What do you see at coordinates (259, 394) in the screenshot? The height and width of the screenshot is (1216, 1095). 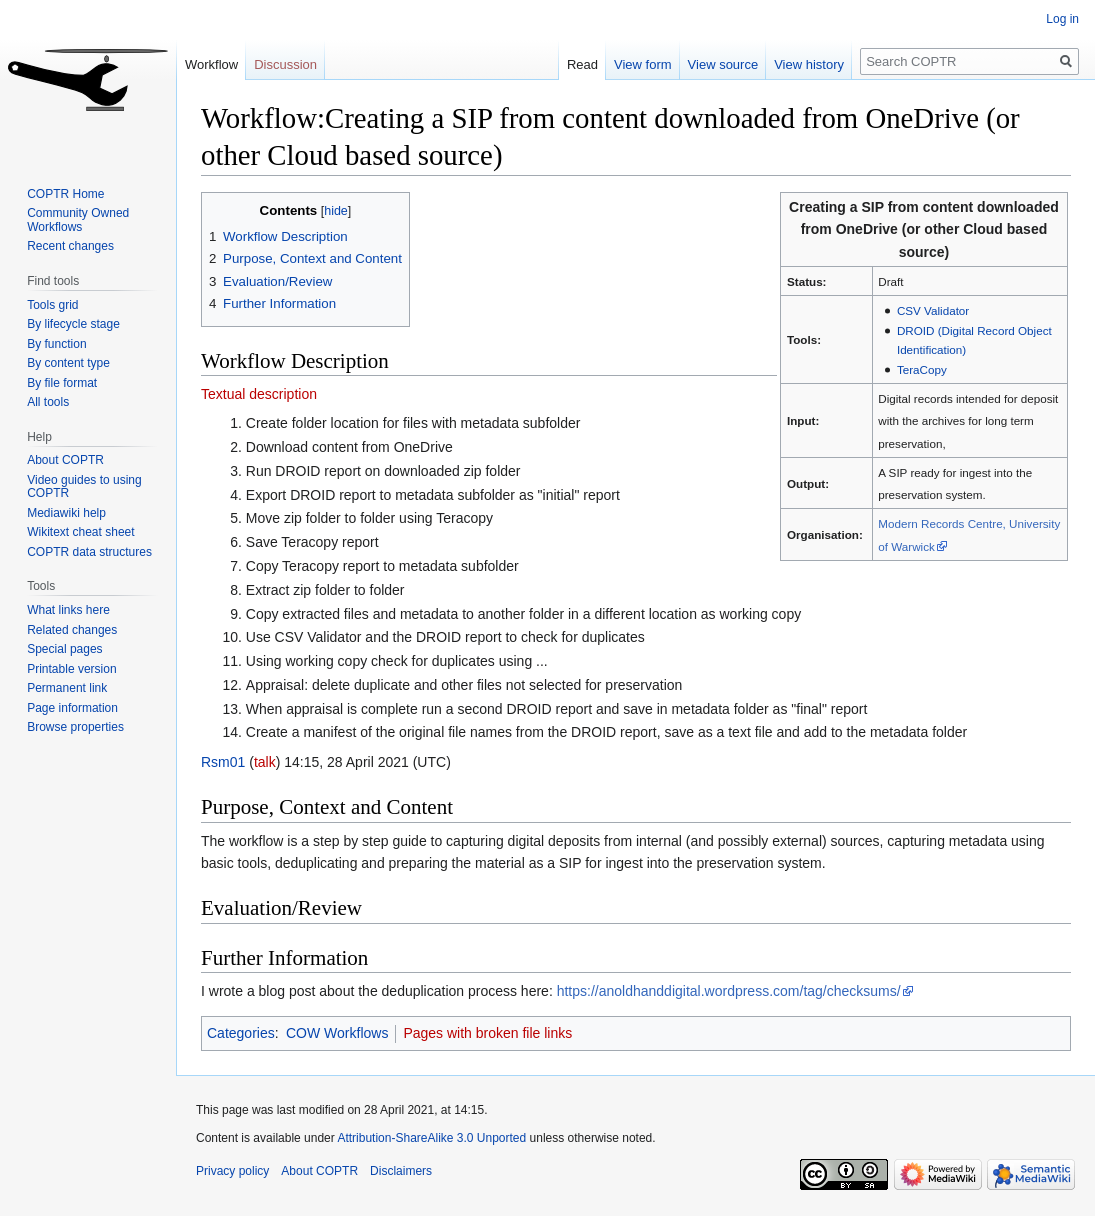 I see `Textual description` at bounding box center [259, 394].